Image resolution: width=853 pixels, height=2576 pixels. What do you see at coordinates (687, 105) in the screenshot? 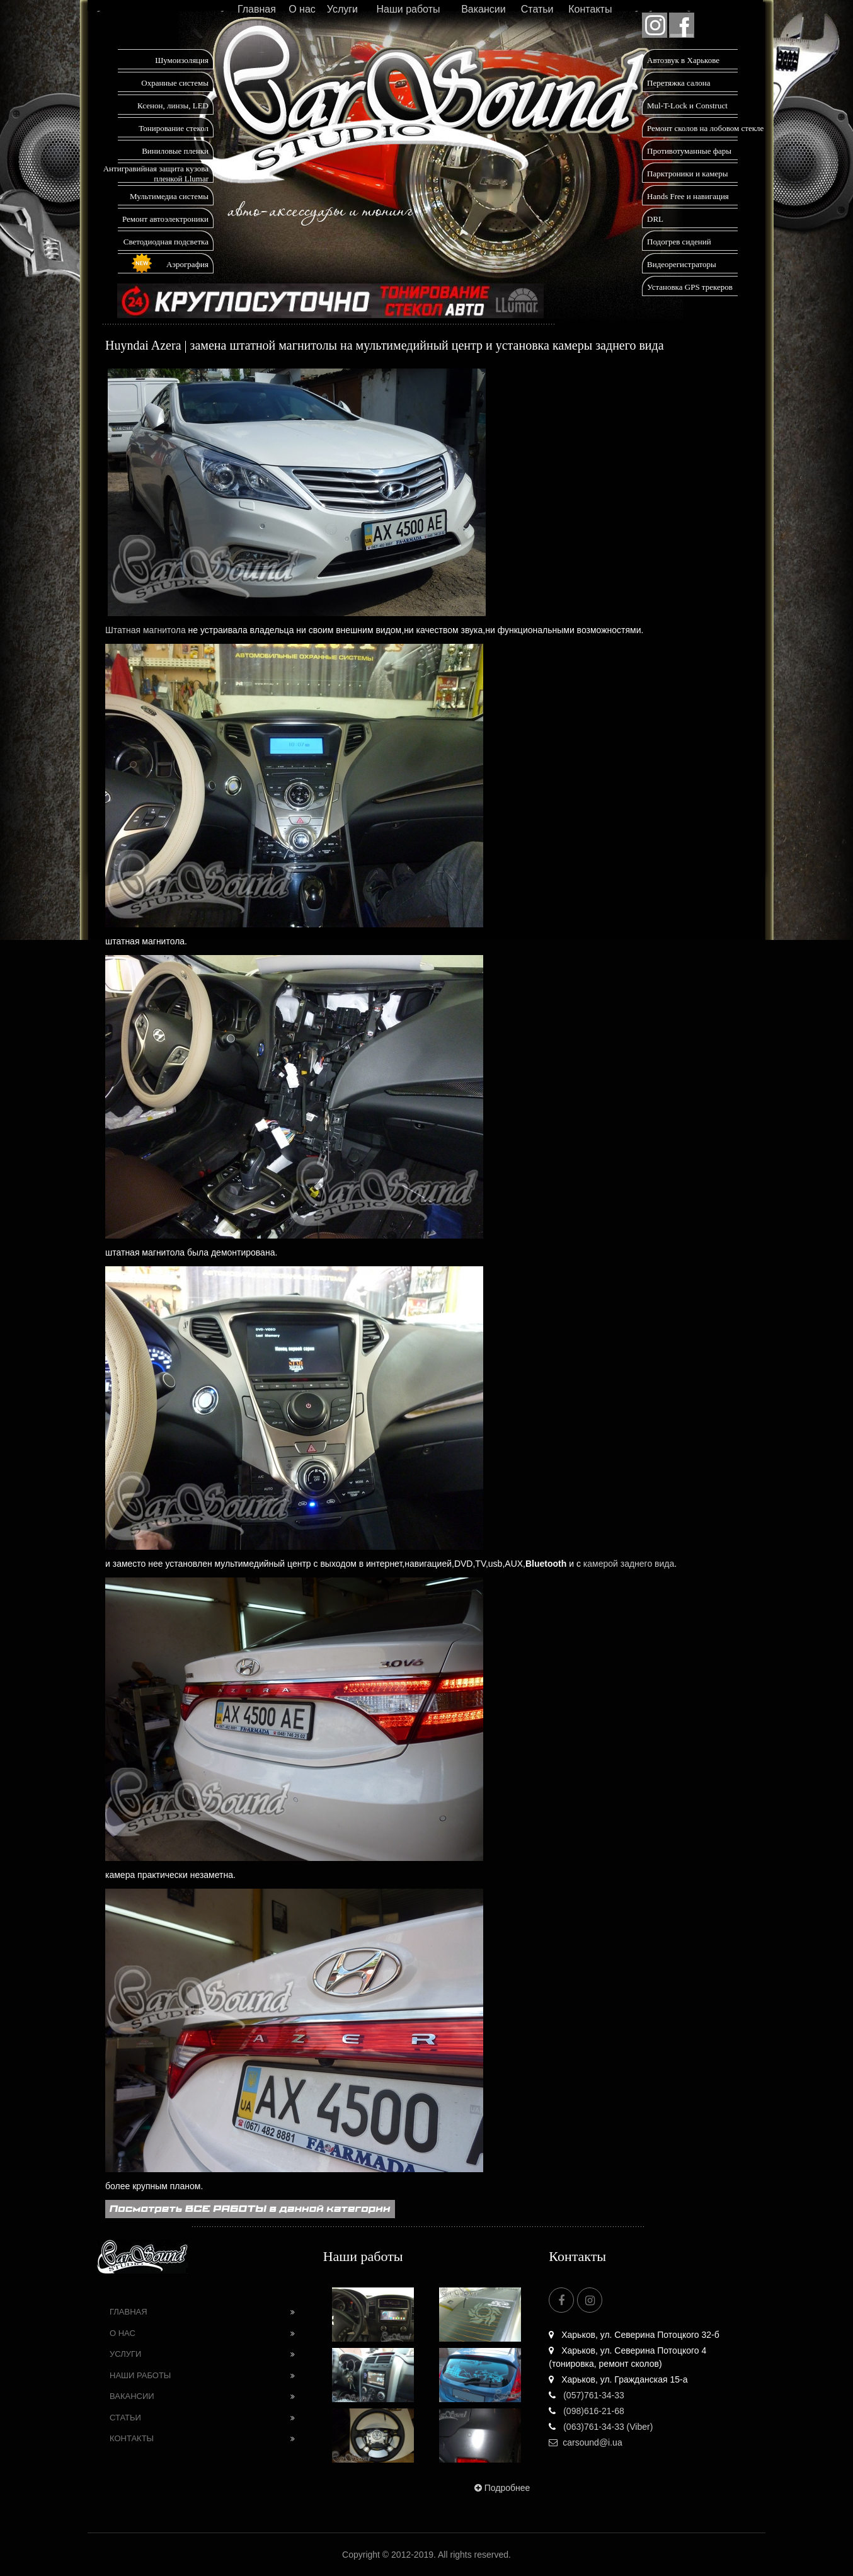
I see `Mul-T-Lock и Construct` at bounding box center [687, 105].